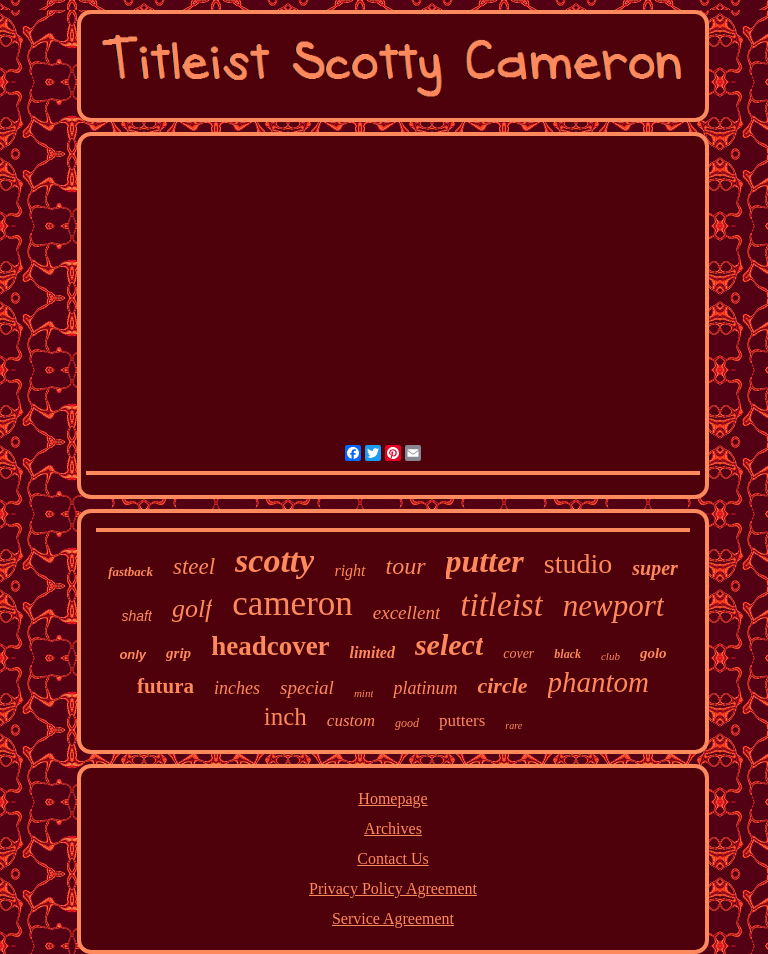 This screenshot has height=954, width=768. I want to click on scotty, so click(274, 560).